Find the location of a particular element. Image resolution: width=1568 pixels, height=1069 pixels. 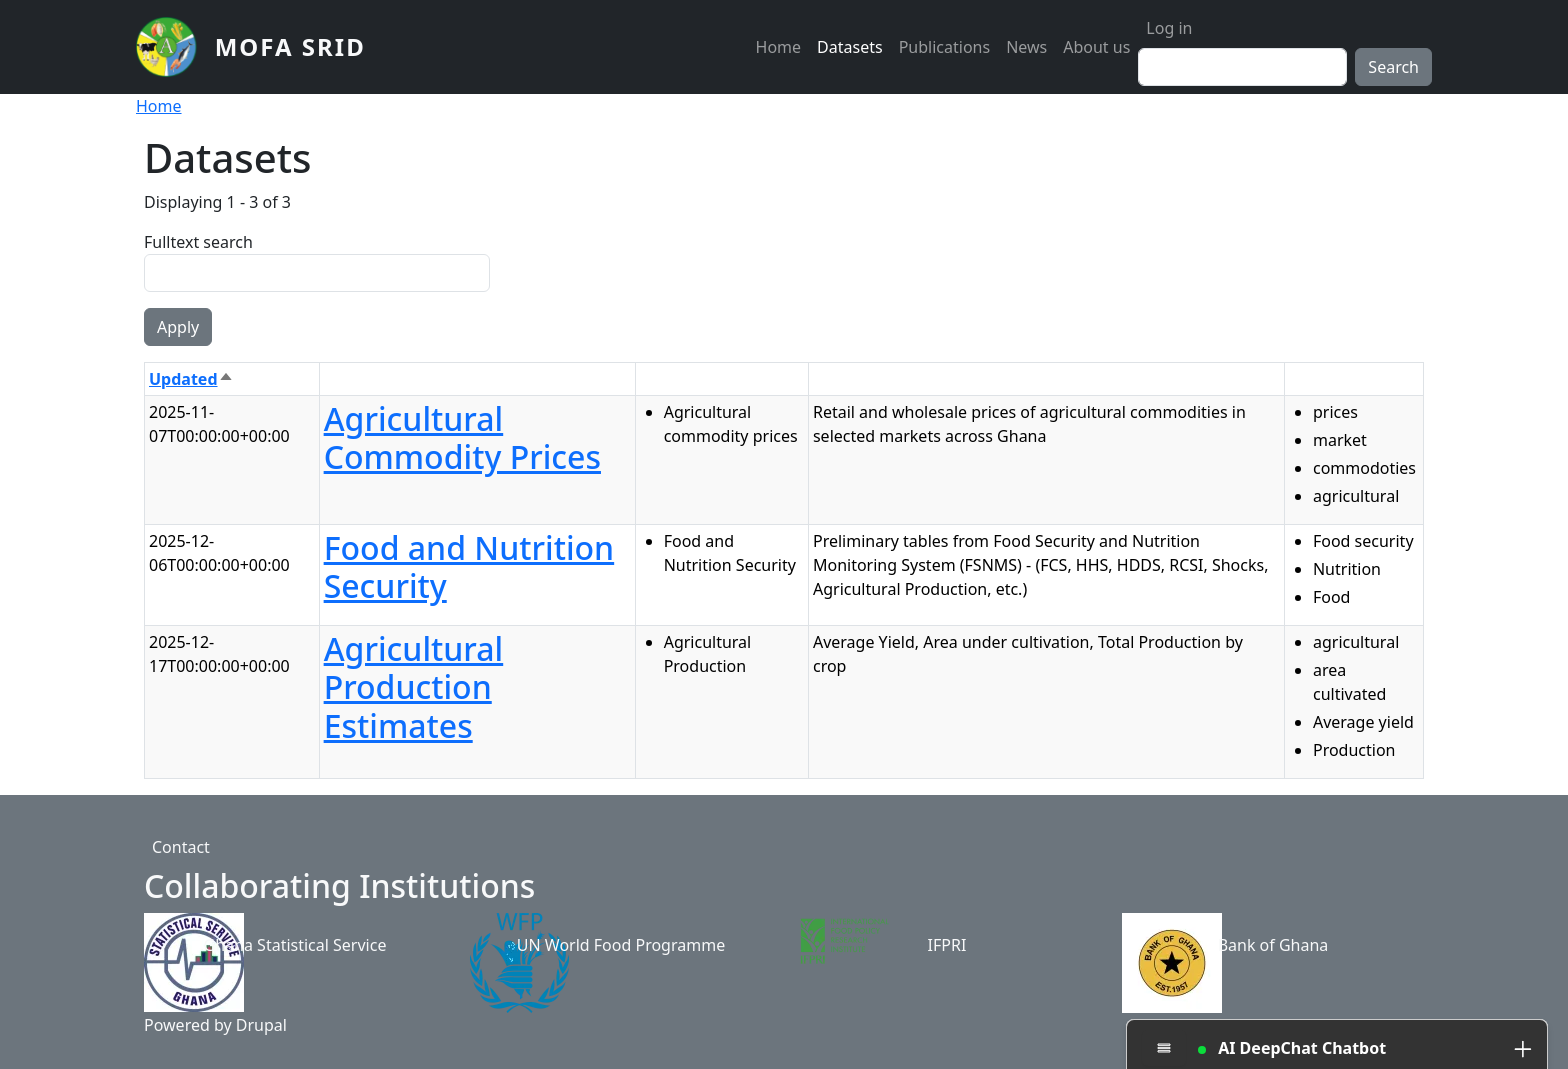

Home is located at coordinates (779, 47).